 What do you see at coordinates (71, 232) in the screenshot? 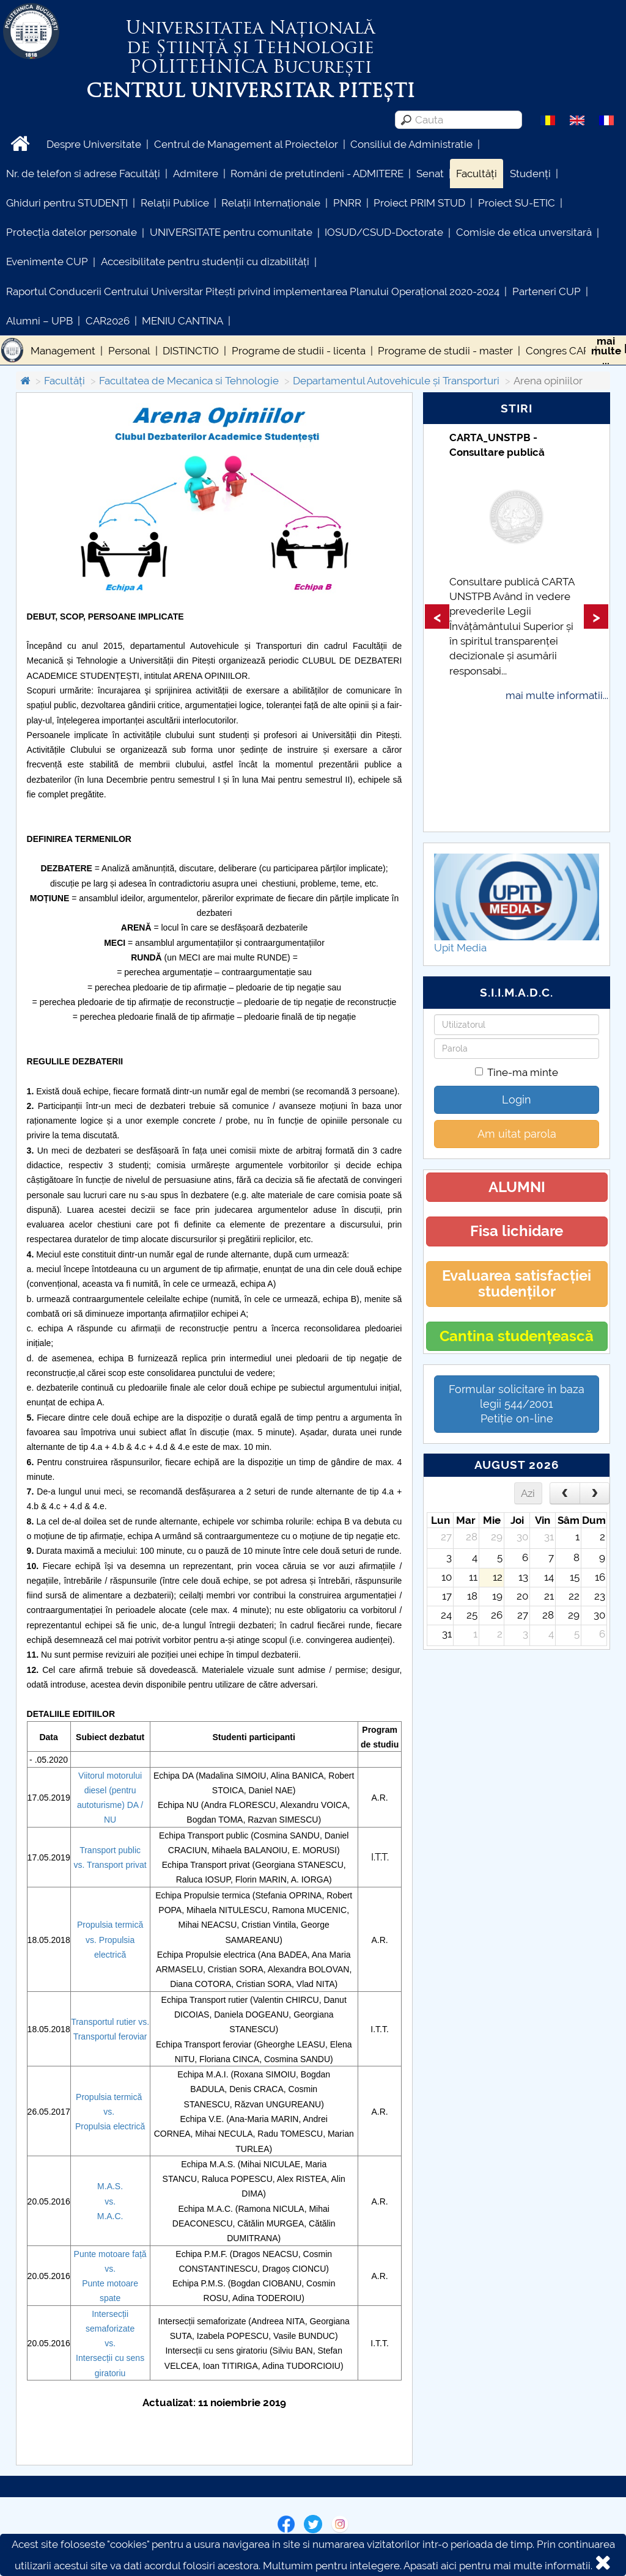
I see `Protecția datelor personale` at bounding box center [71, 232].